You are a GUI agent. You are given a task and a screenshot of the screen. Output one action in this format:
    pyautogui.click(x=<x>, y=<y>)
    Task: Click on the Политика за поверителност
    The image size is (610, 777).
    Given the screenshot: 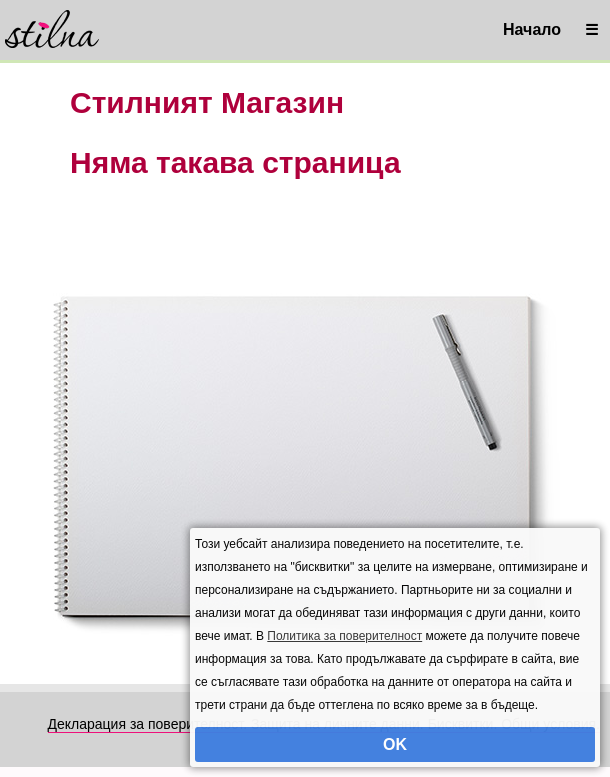 What is the action you would take?
    pyautogui.click(x=344, y=636)
    